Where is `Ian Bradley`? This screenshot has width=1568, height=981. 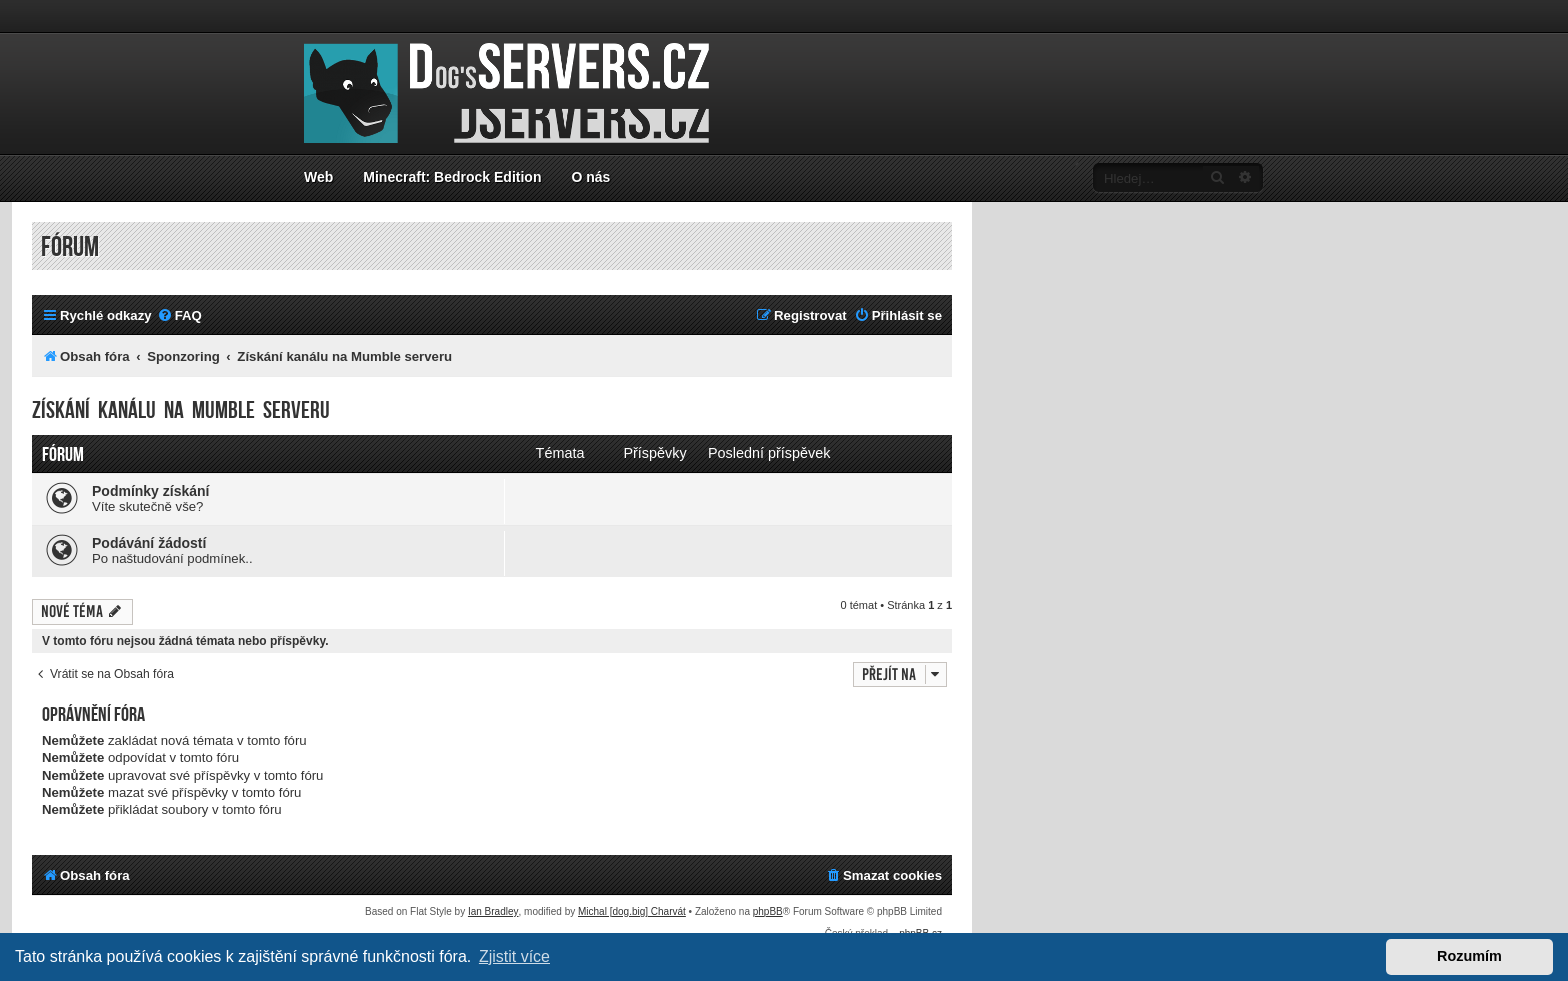 Ian Bradley is located at coordinates (493, 911).